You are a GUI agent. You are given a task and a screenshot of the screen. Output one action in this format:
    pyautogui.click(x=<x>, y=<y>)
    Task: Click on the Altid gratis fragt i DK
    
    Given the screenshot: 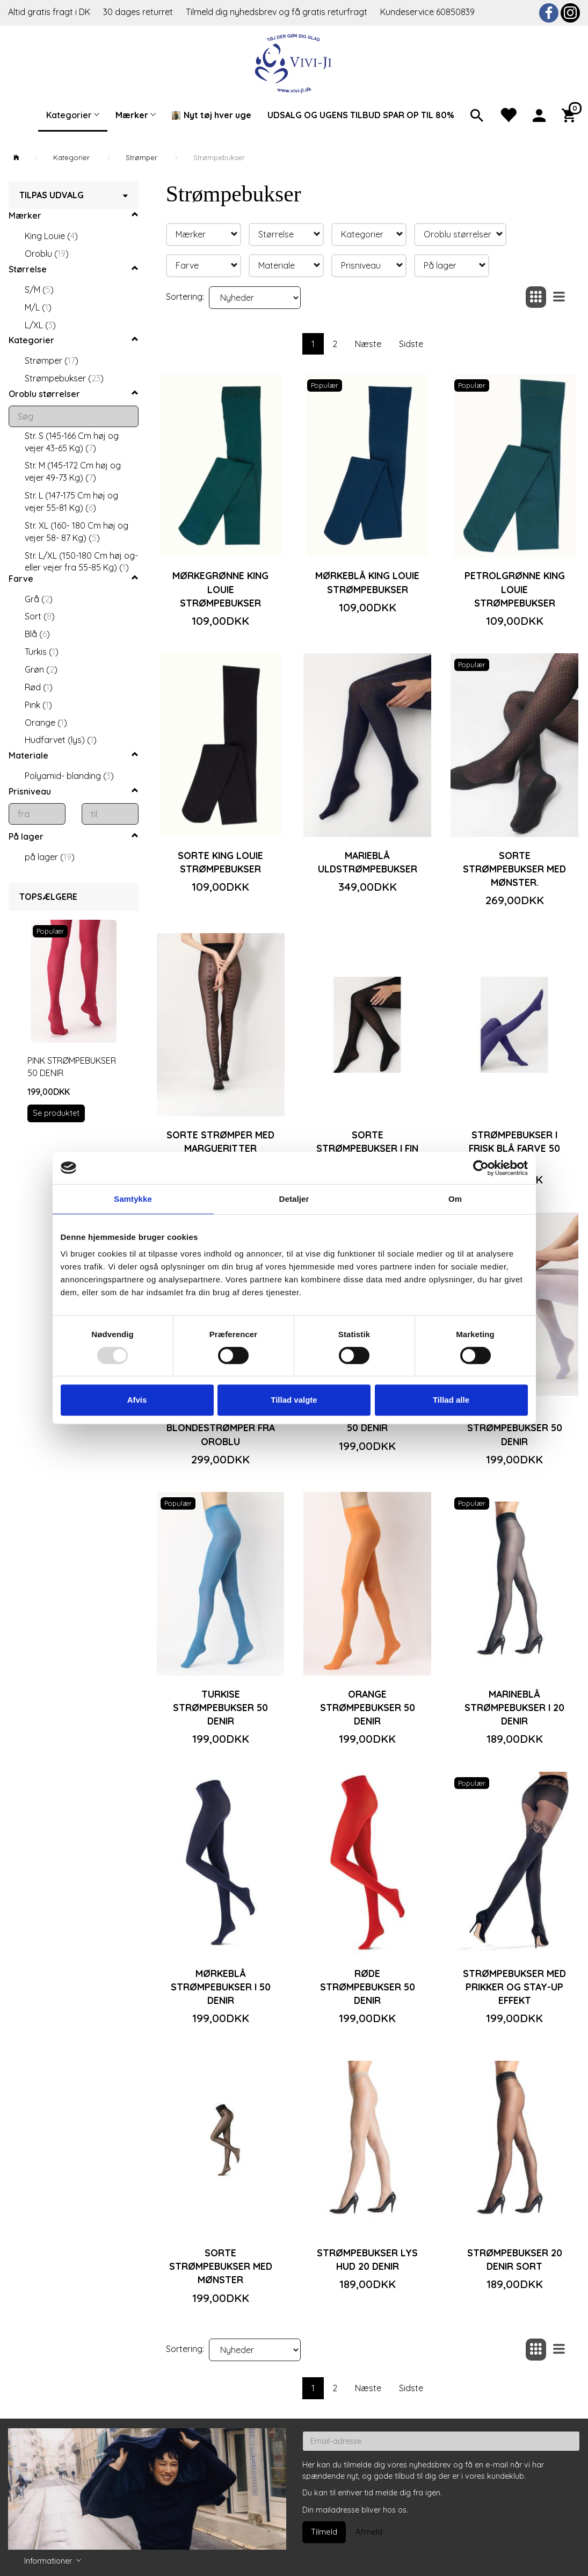 What is the action you would take?
    pyautogui.click(x=49, y=11)
    